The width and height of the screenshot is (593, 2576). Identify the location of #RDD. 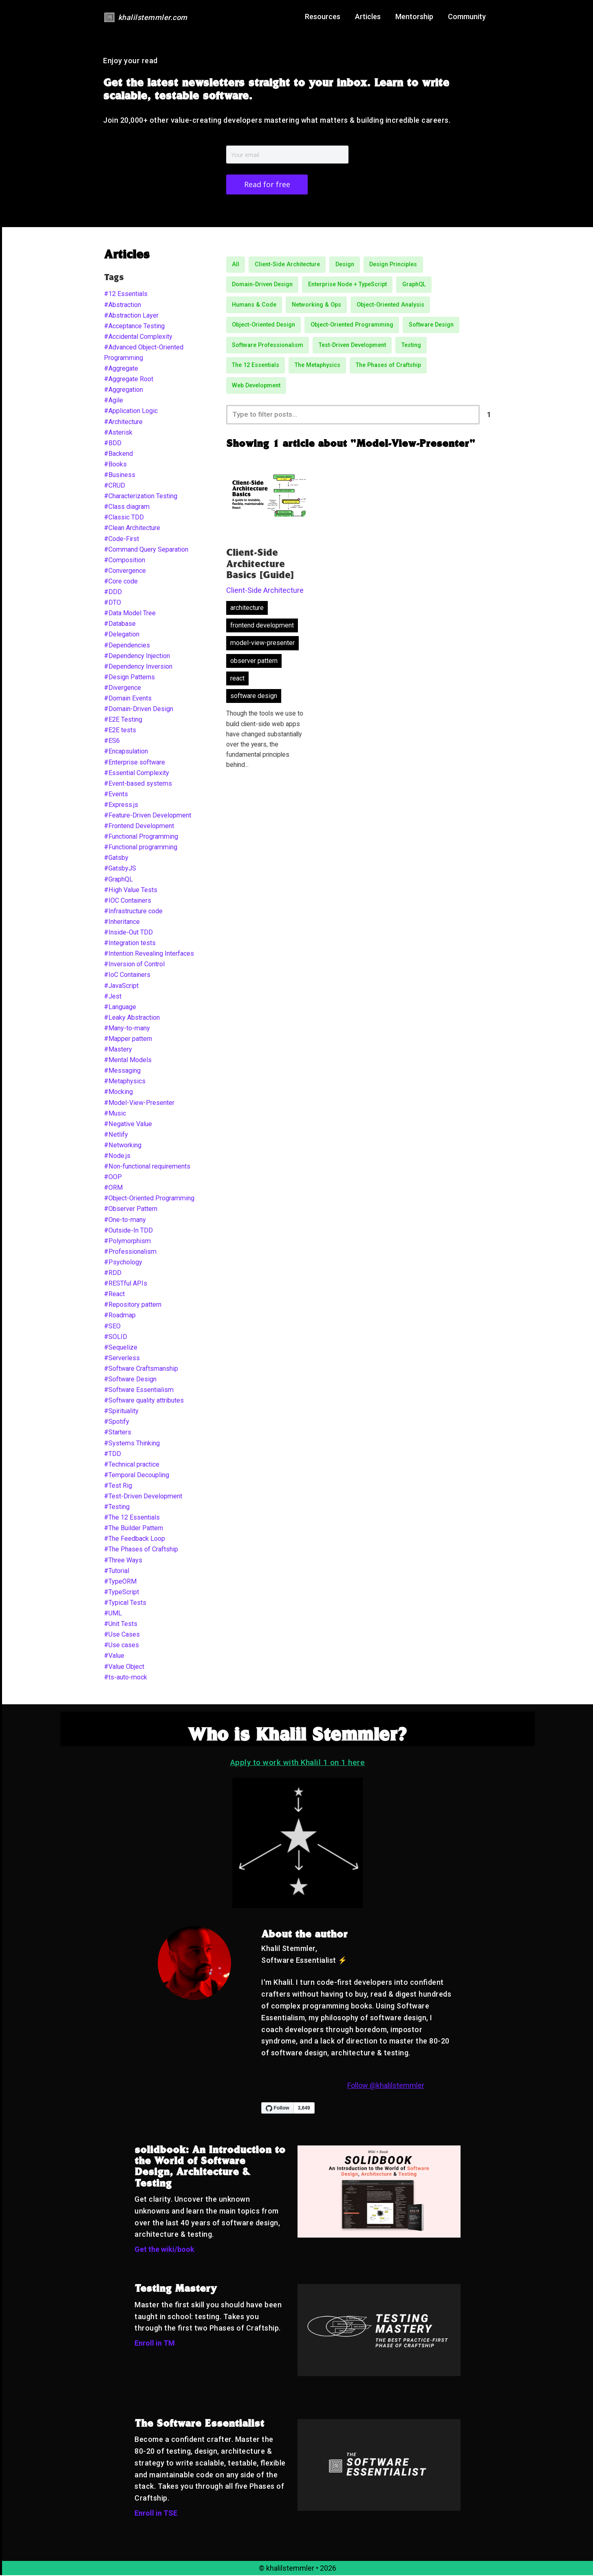
(112, 1273).